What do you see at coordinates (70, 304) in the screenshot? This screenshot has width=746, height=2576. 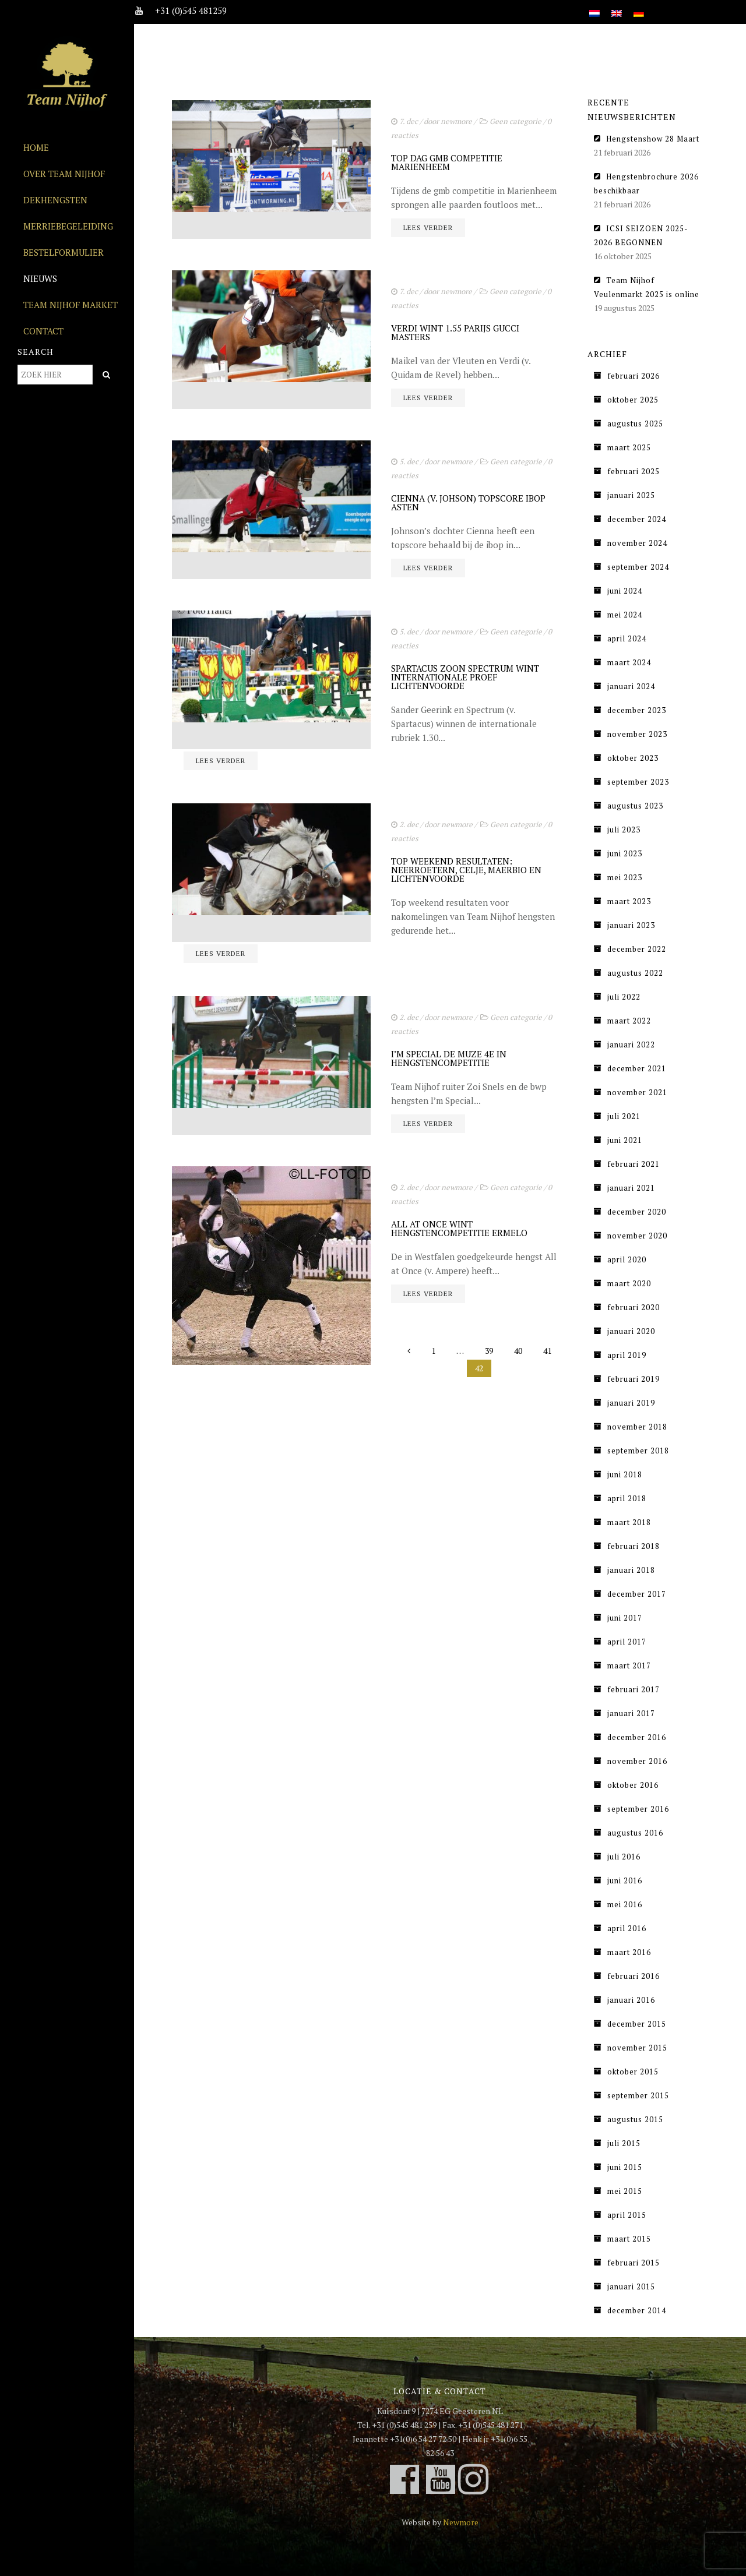 I see `Team Nijhof Market` at bounding box center [70, 304].